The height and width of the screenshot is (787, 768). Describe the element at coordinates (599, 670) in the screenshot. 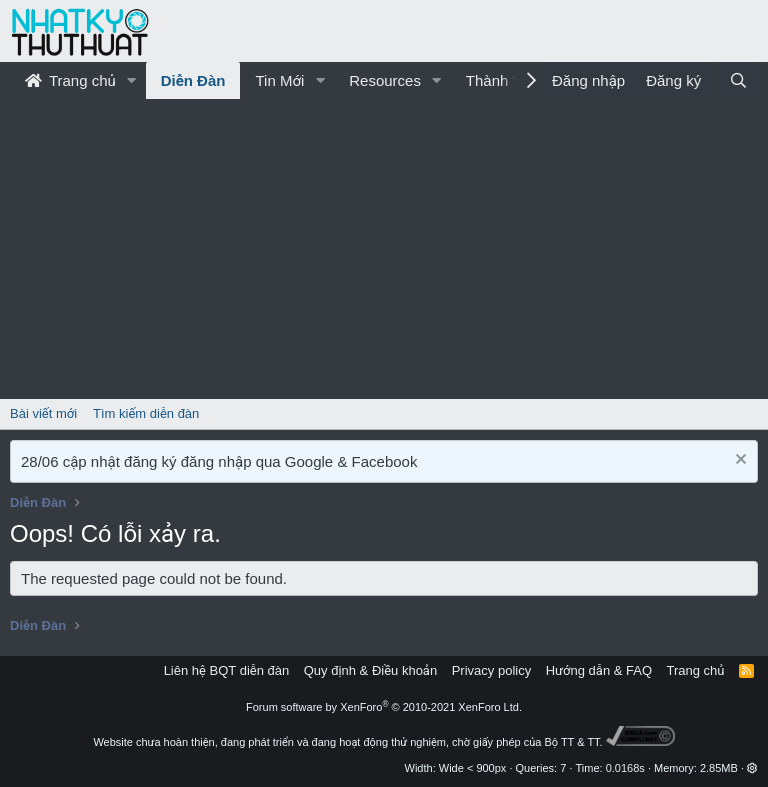

I see `Hướng dẫn & FAQ` at that location.